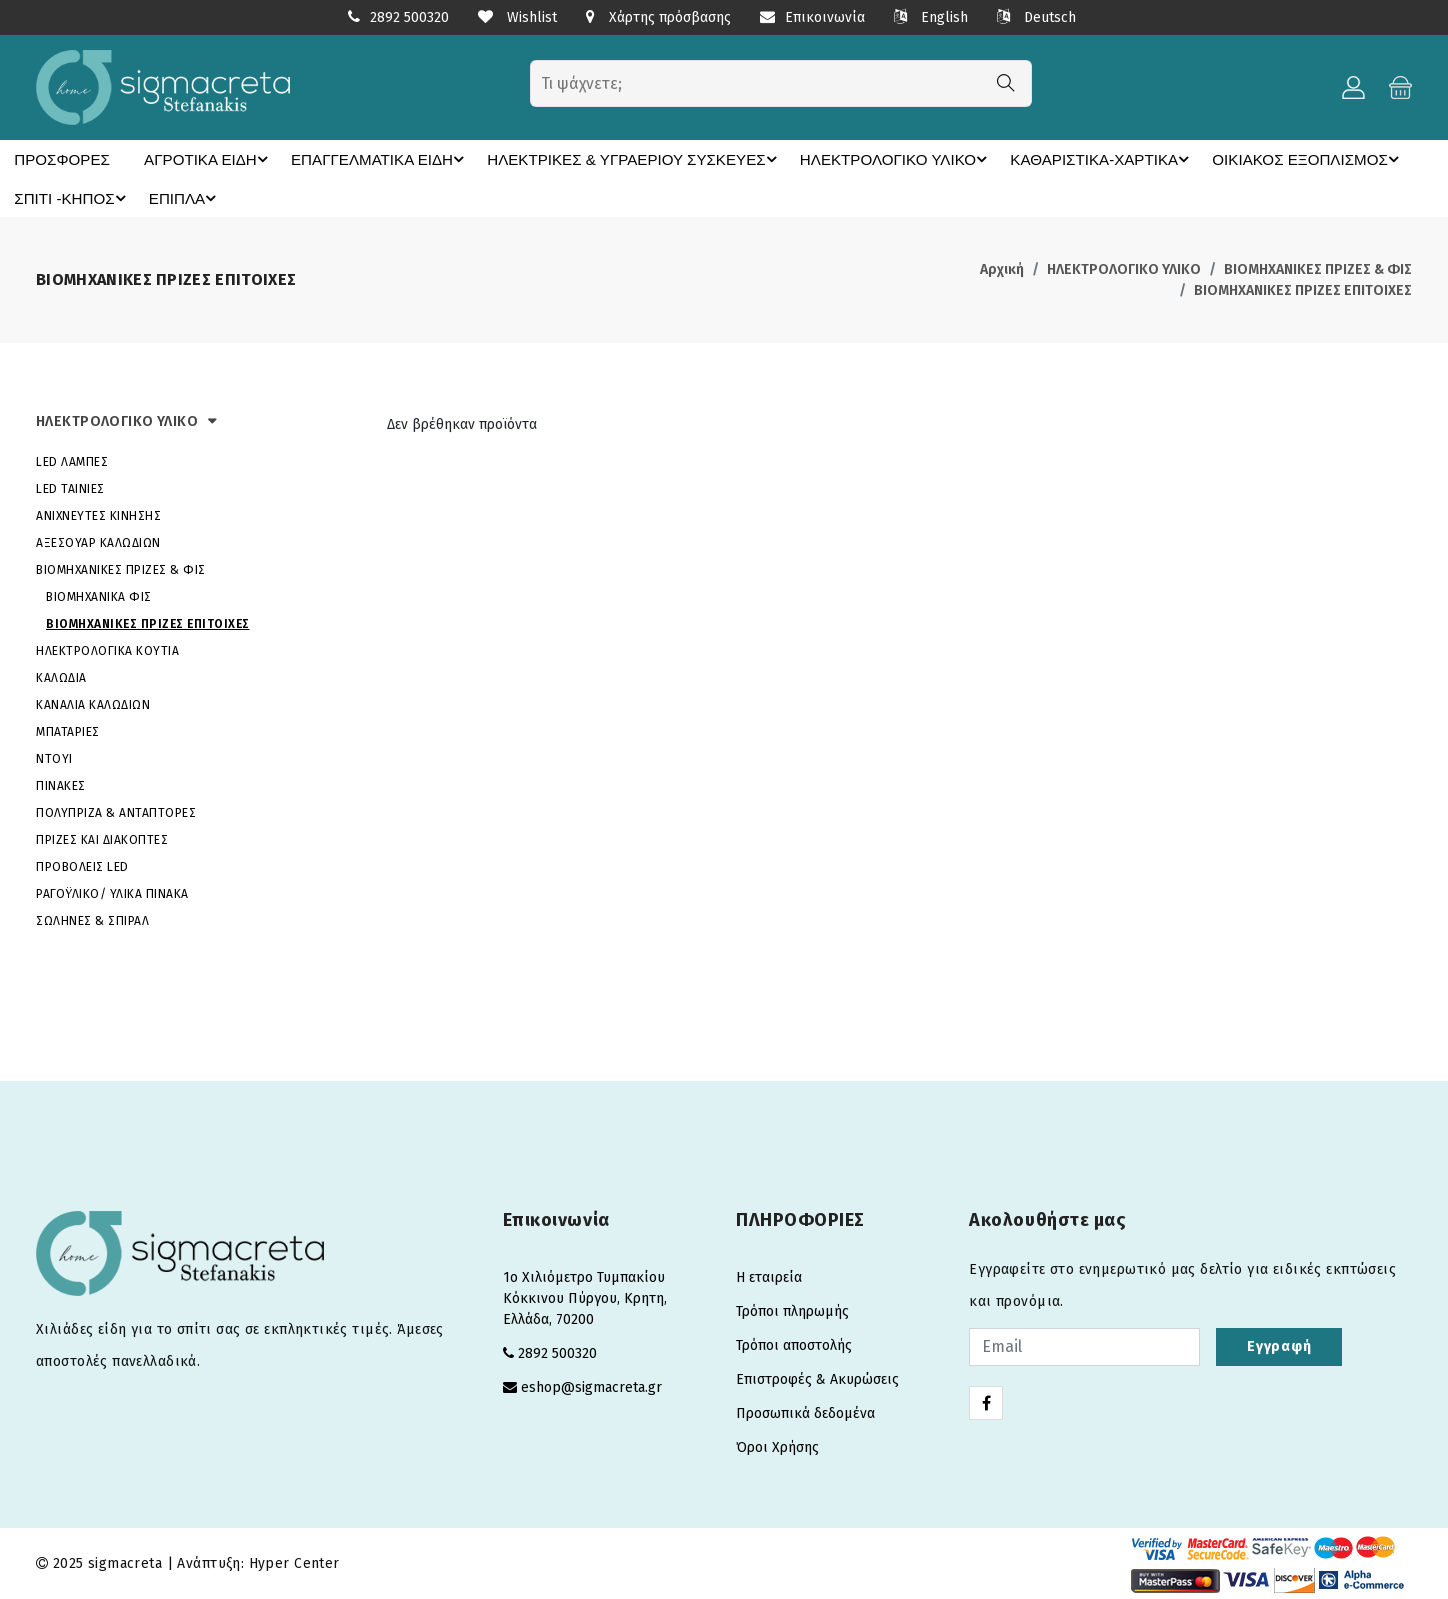 The height and width of the screenshot is (1599, 1448). Describe the element at coordinates (194, 159) in the screenshot. I see `ΑΓΡΟΤΙΚΑ ΕΙΔΗ` at that location.